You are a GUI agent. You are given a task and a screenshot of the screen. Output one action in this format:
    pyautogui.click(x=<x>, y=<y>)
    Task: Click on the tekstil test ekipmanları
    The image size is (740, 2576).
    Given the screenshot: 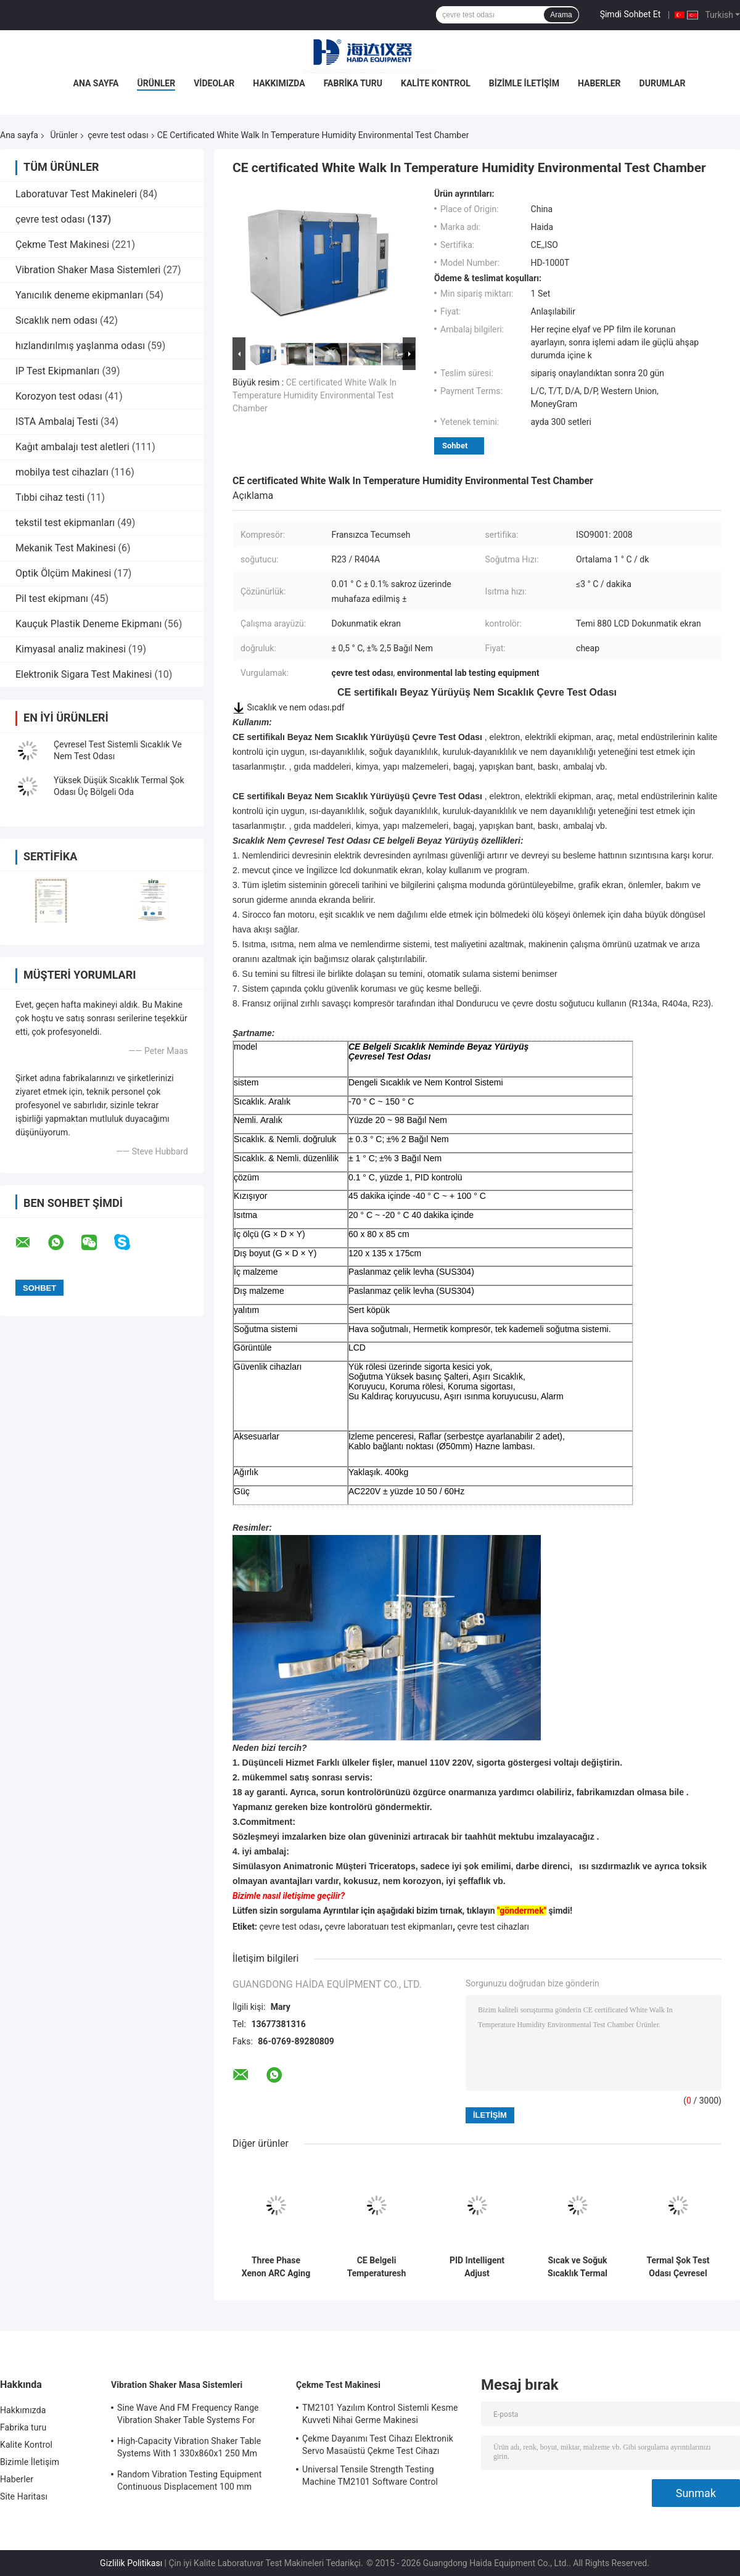 What is the action you would take?
    pyautogui.click(x=65, y=523)
    